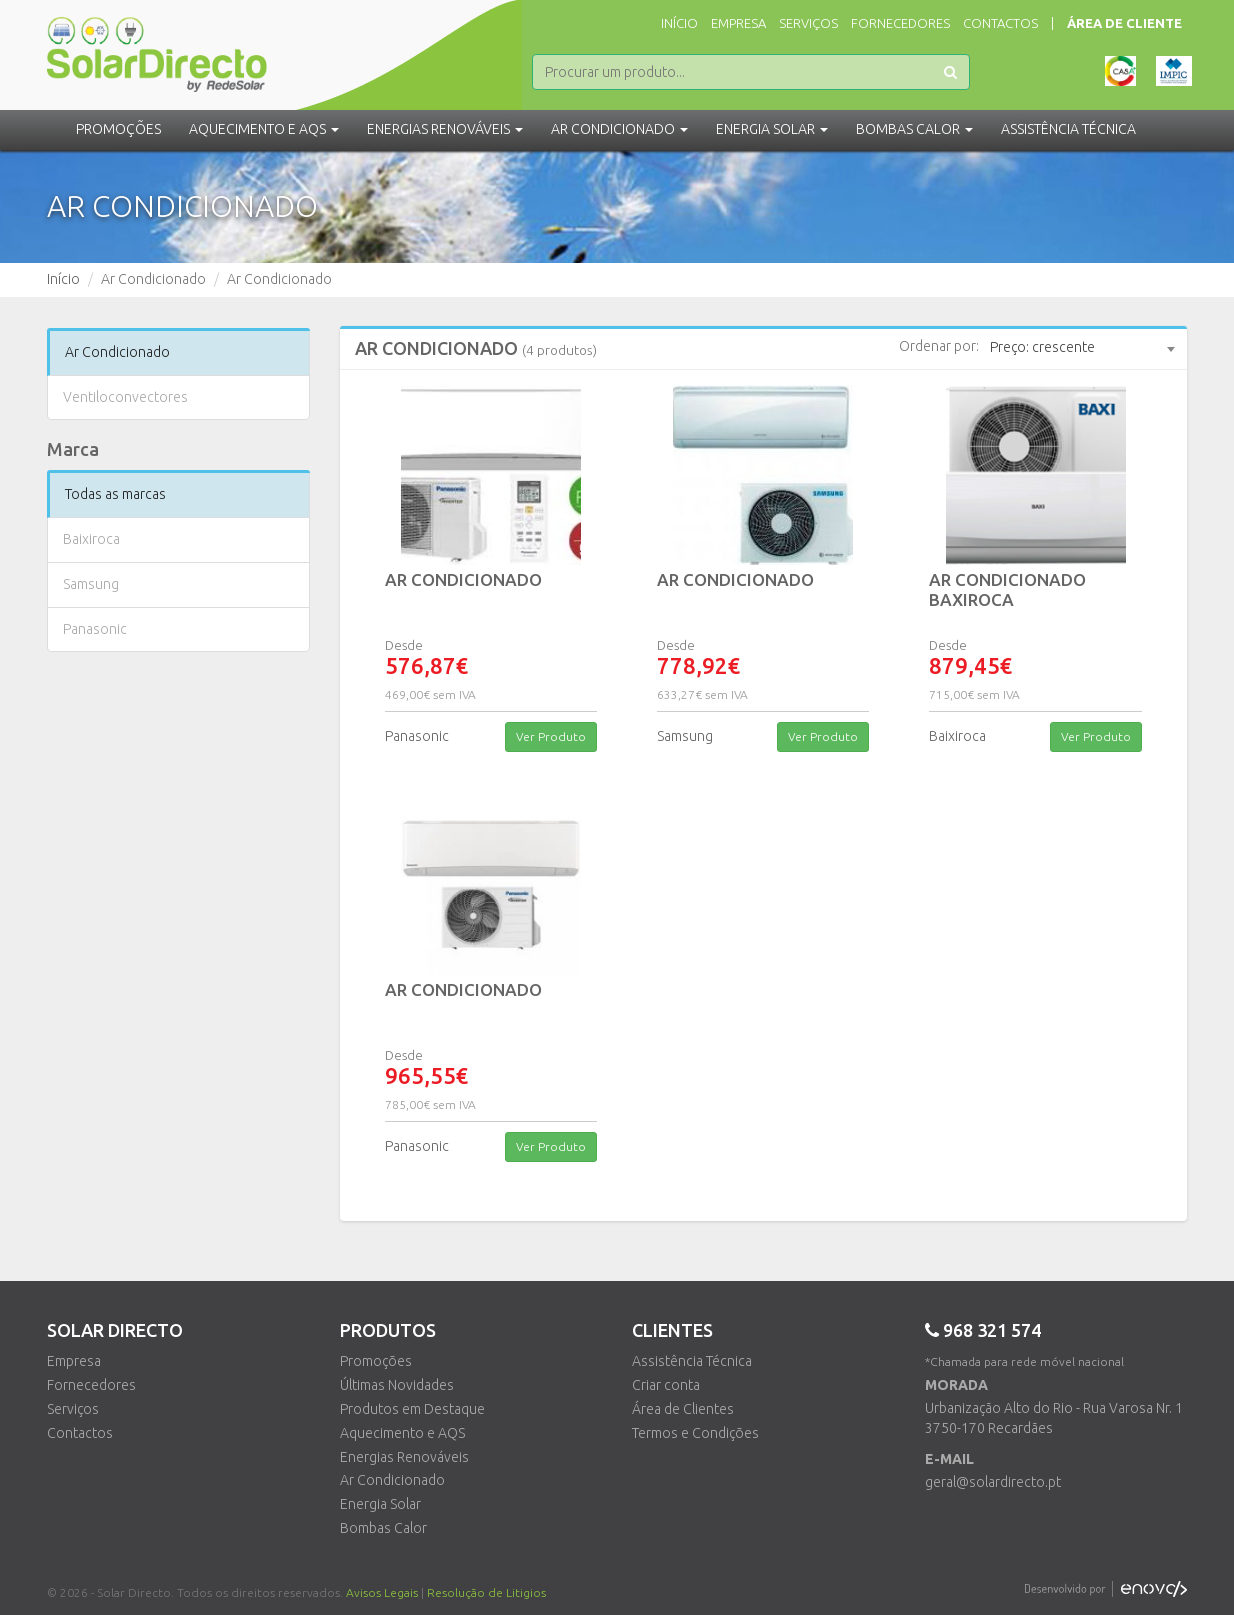  I want to click on Ver Produto, so click(551, 736).